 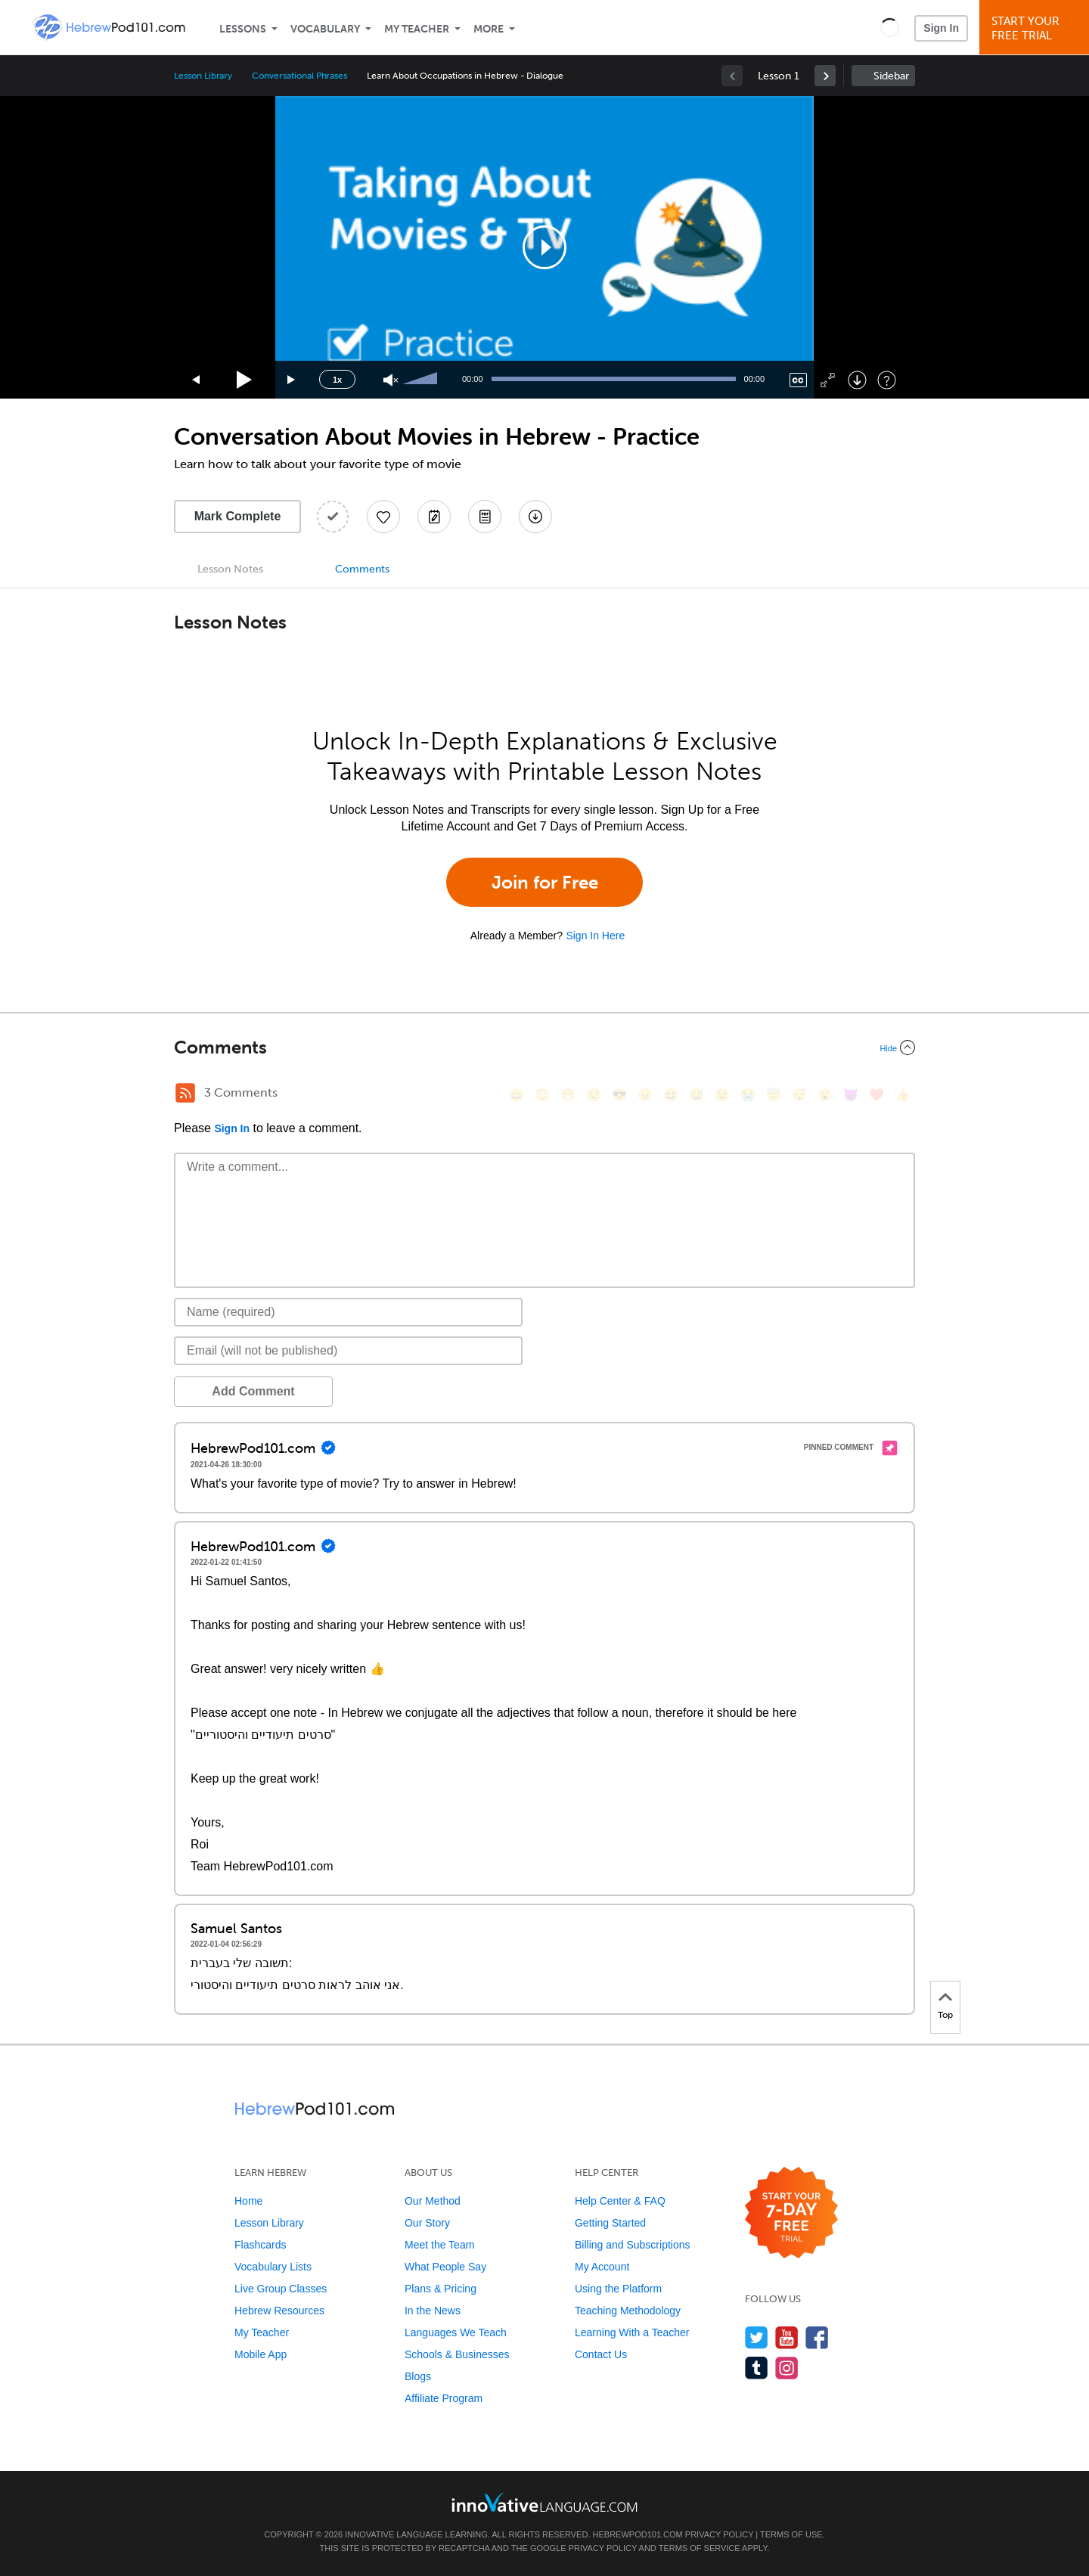 What do you see at coordinates (440, 2289) in the screenshot?
I see `Plans & Pricing` at bounding box center [440, 2289].